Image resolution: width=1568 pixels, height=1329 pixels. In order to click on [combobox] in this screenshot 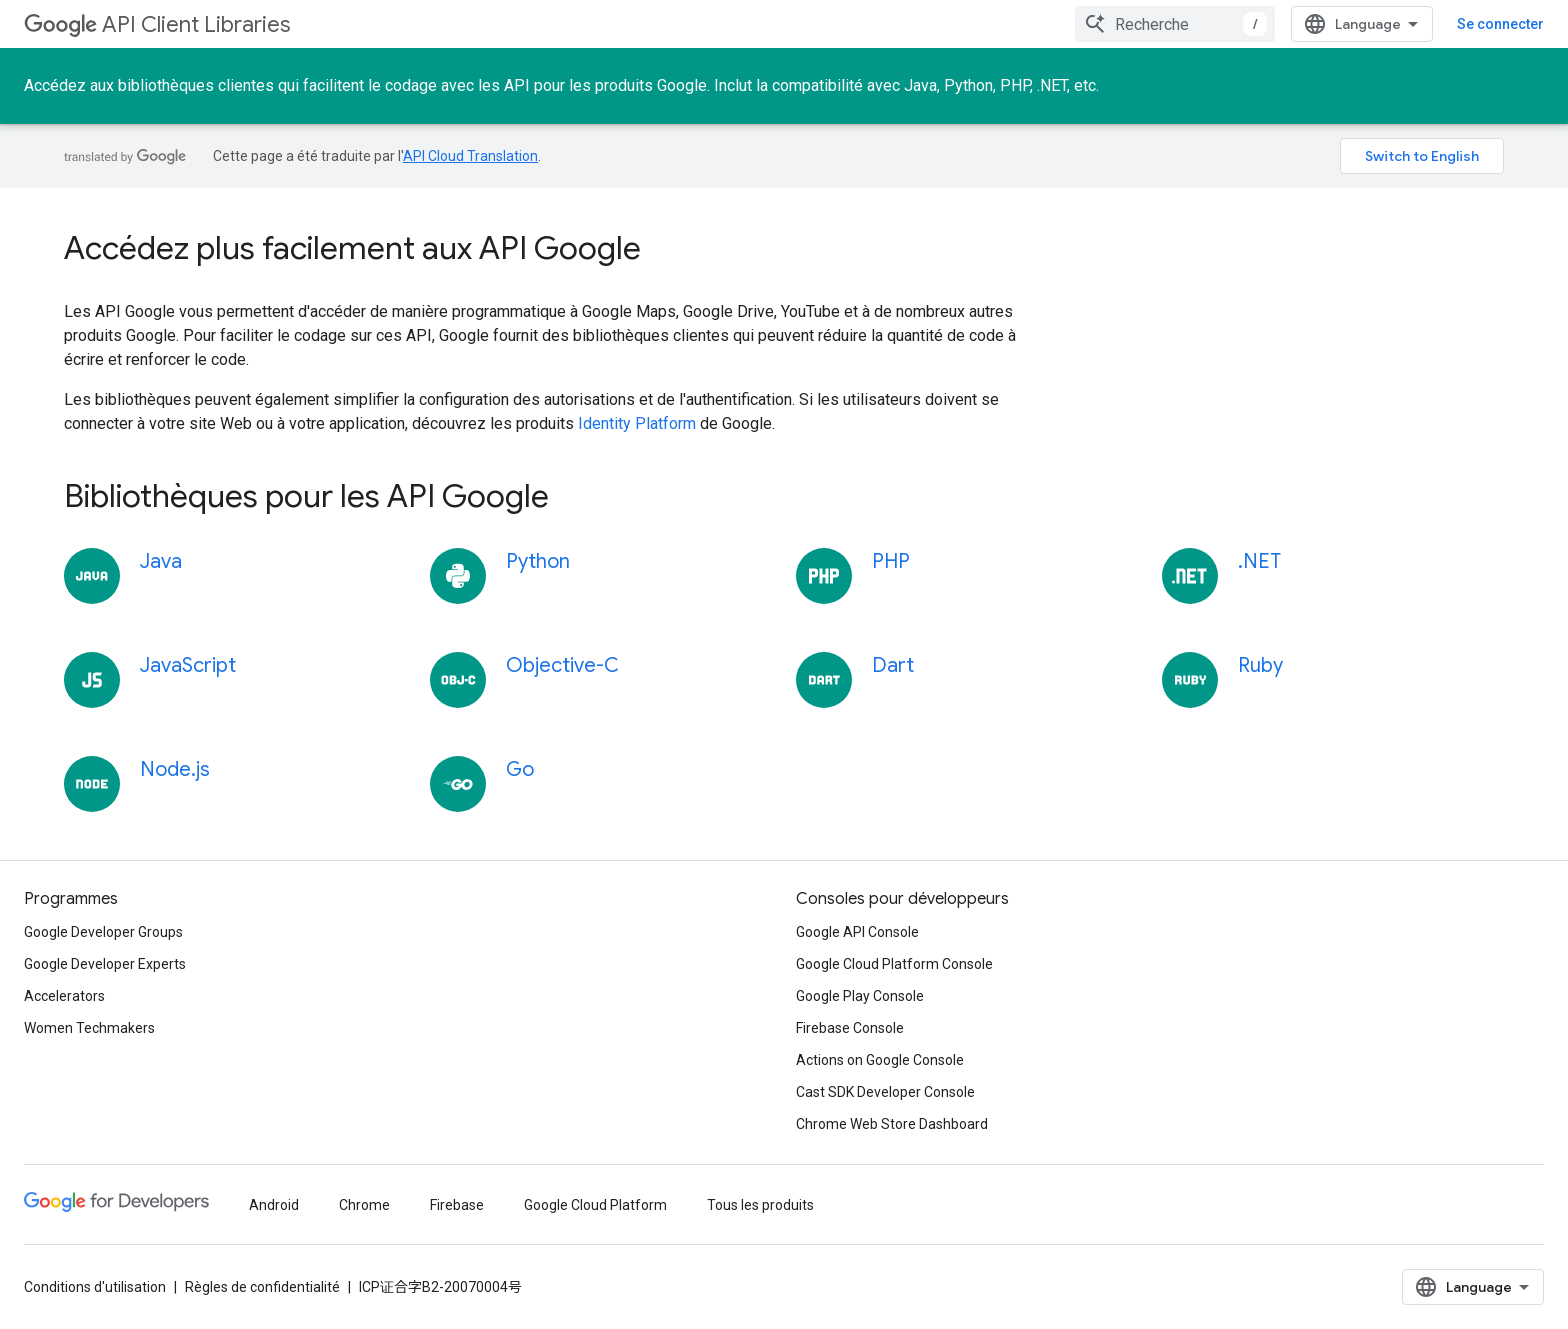, I will do `click(1175, 24)`.